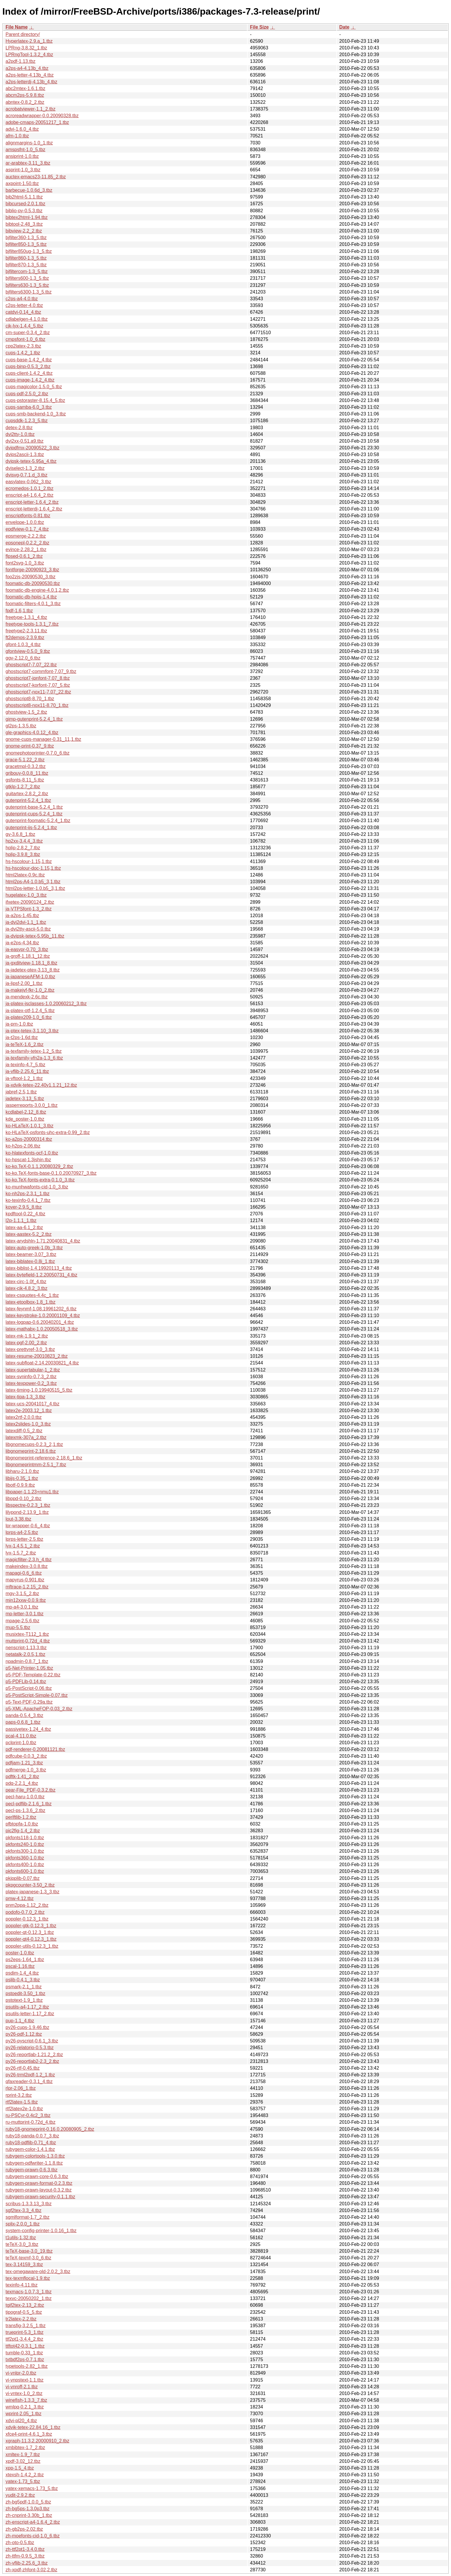 The height and width of the screenshot is (2576, 451). Describe the element at coordinates (31, 1383) in the screenshot. I see `latex-texpower-0.2_3.tbz` at that location.